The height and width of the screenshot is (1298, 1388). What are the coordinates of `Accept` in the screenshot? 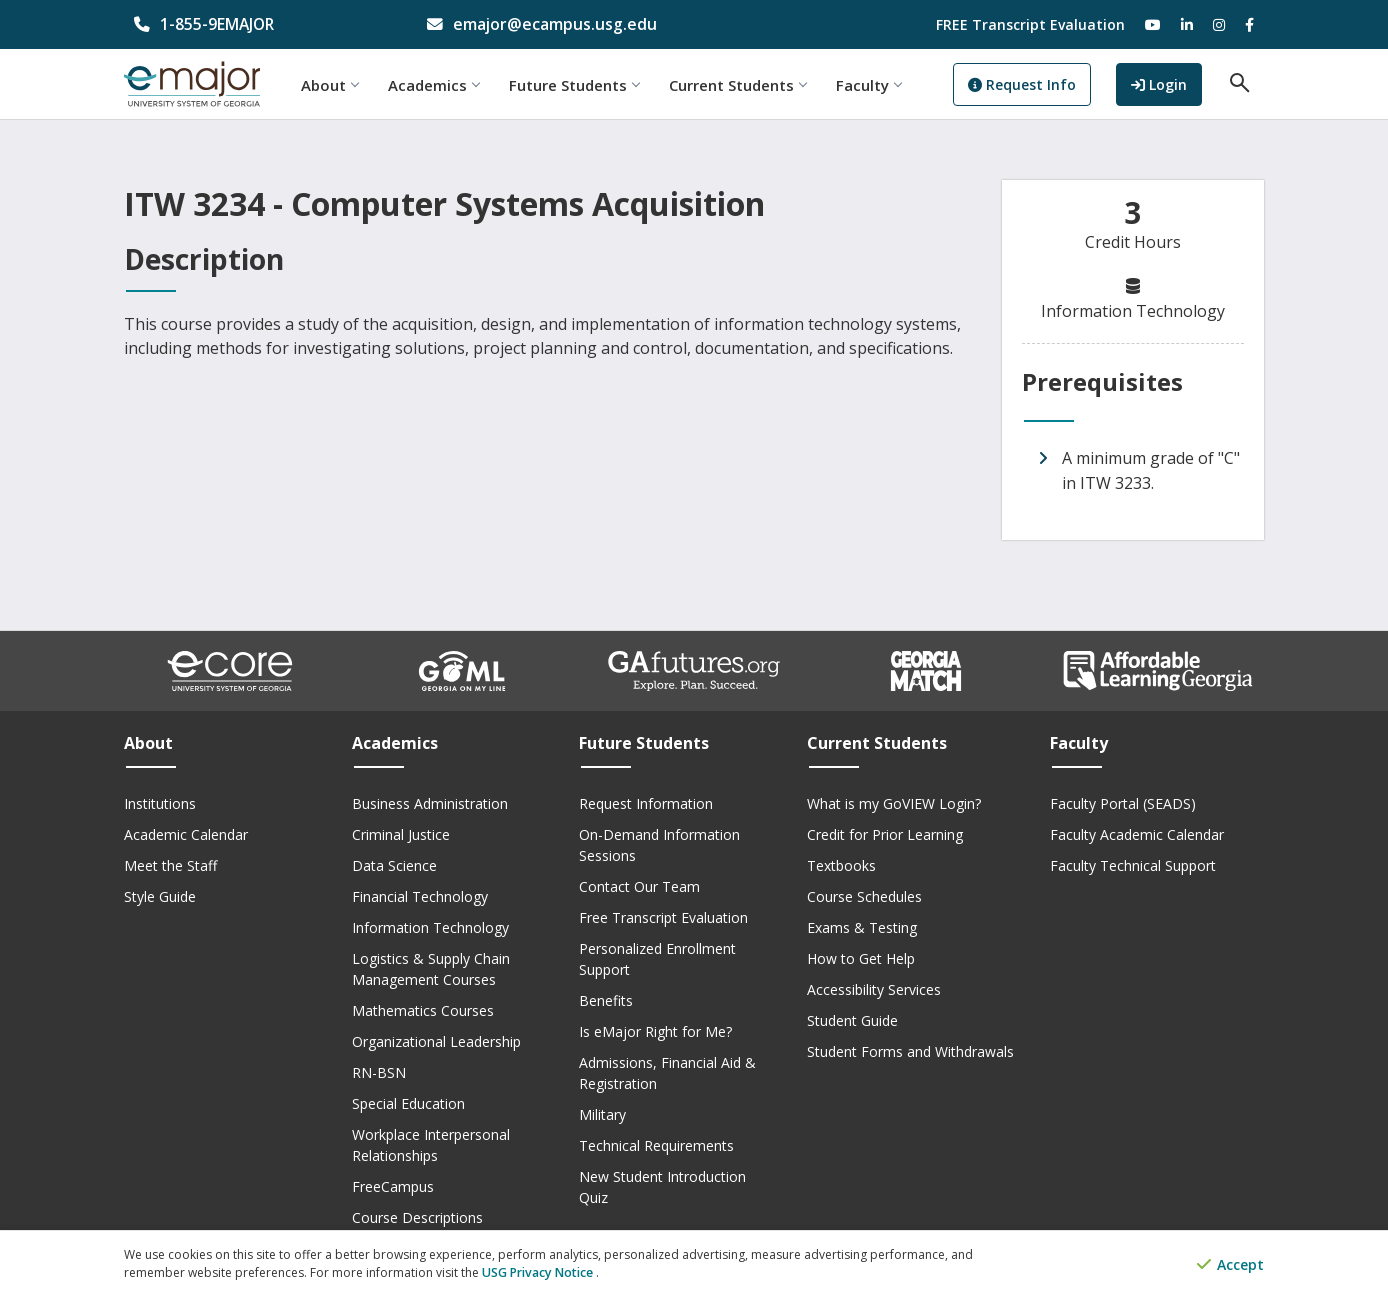 It's located at (1230, 1265).